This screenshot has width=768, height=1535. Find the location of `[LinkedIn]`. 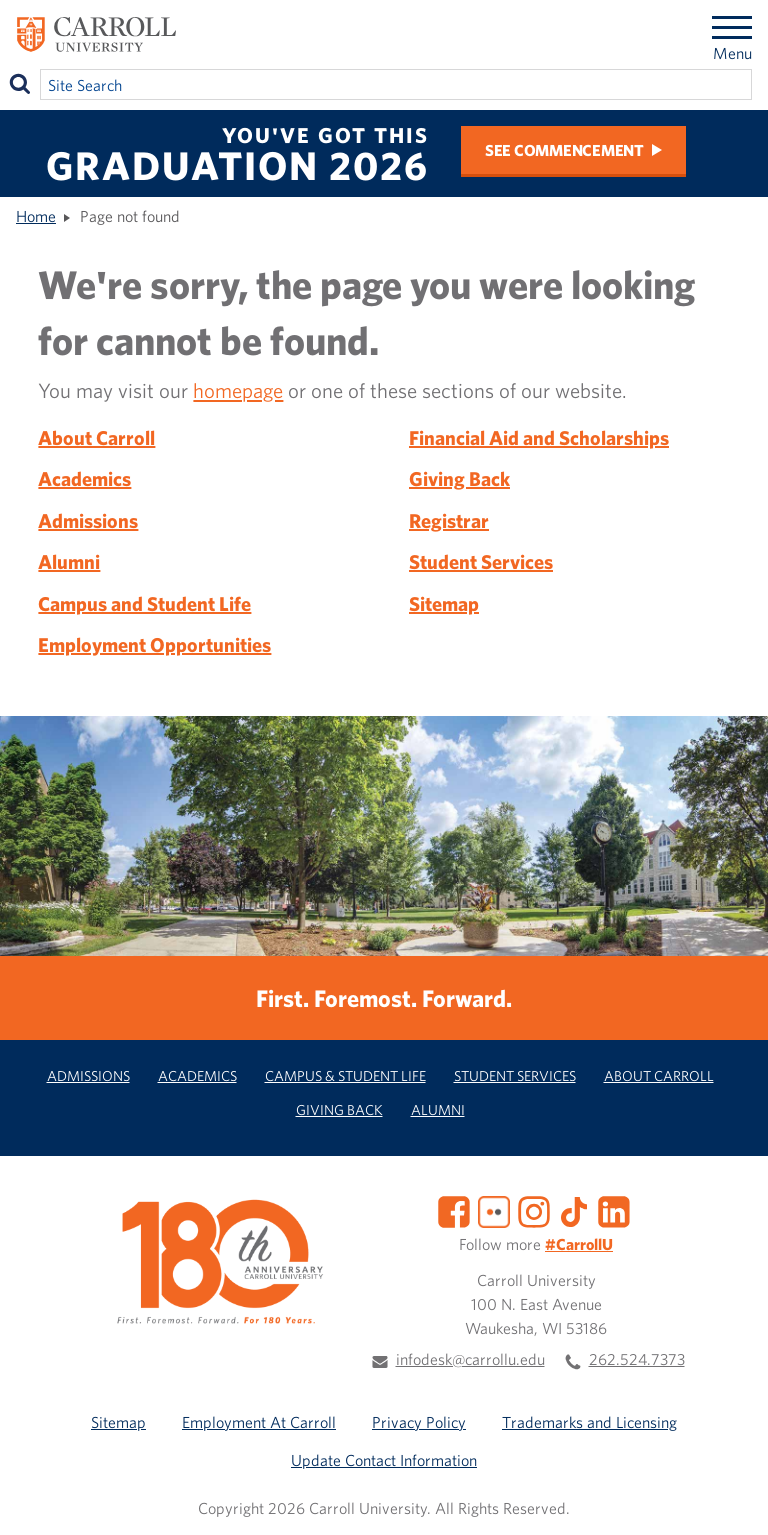

[LinkedIn] is located at coordinates (614, 1210).